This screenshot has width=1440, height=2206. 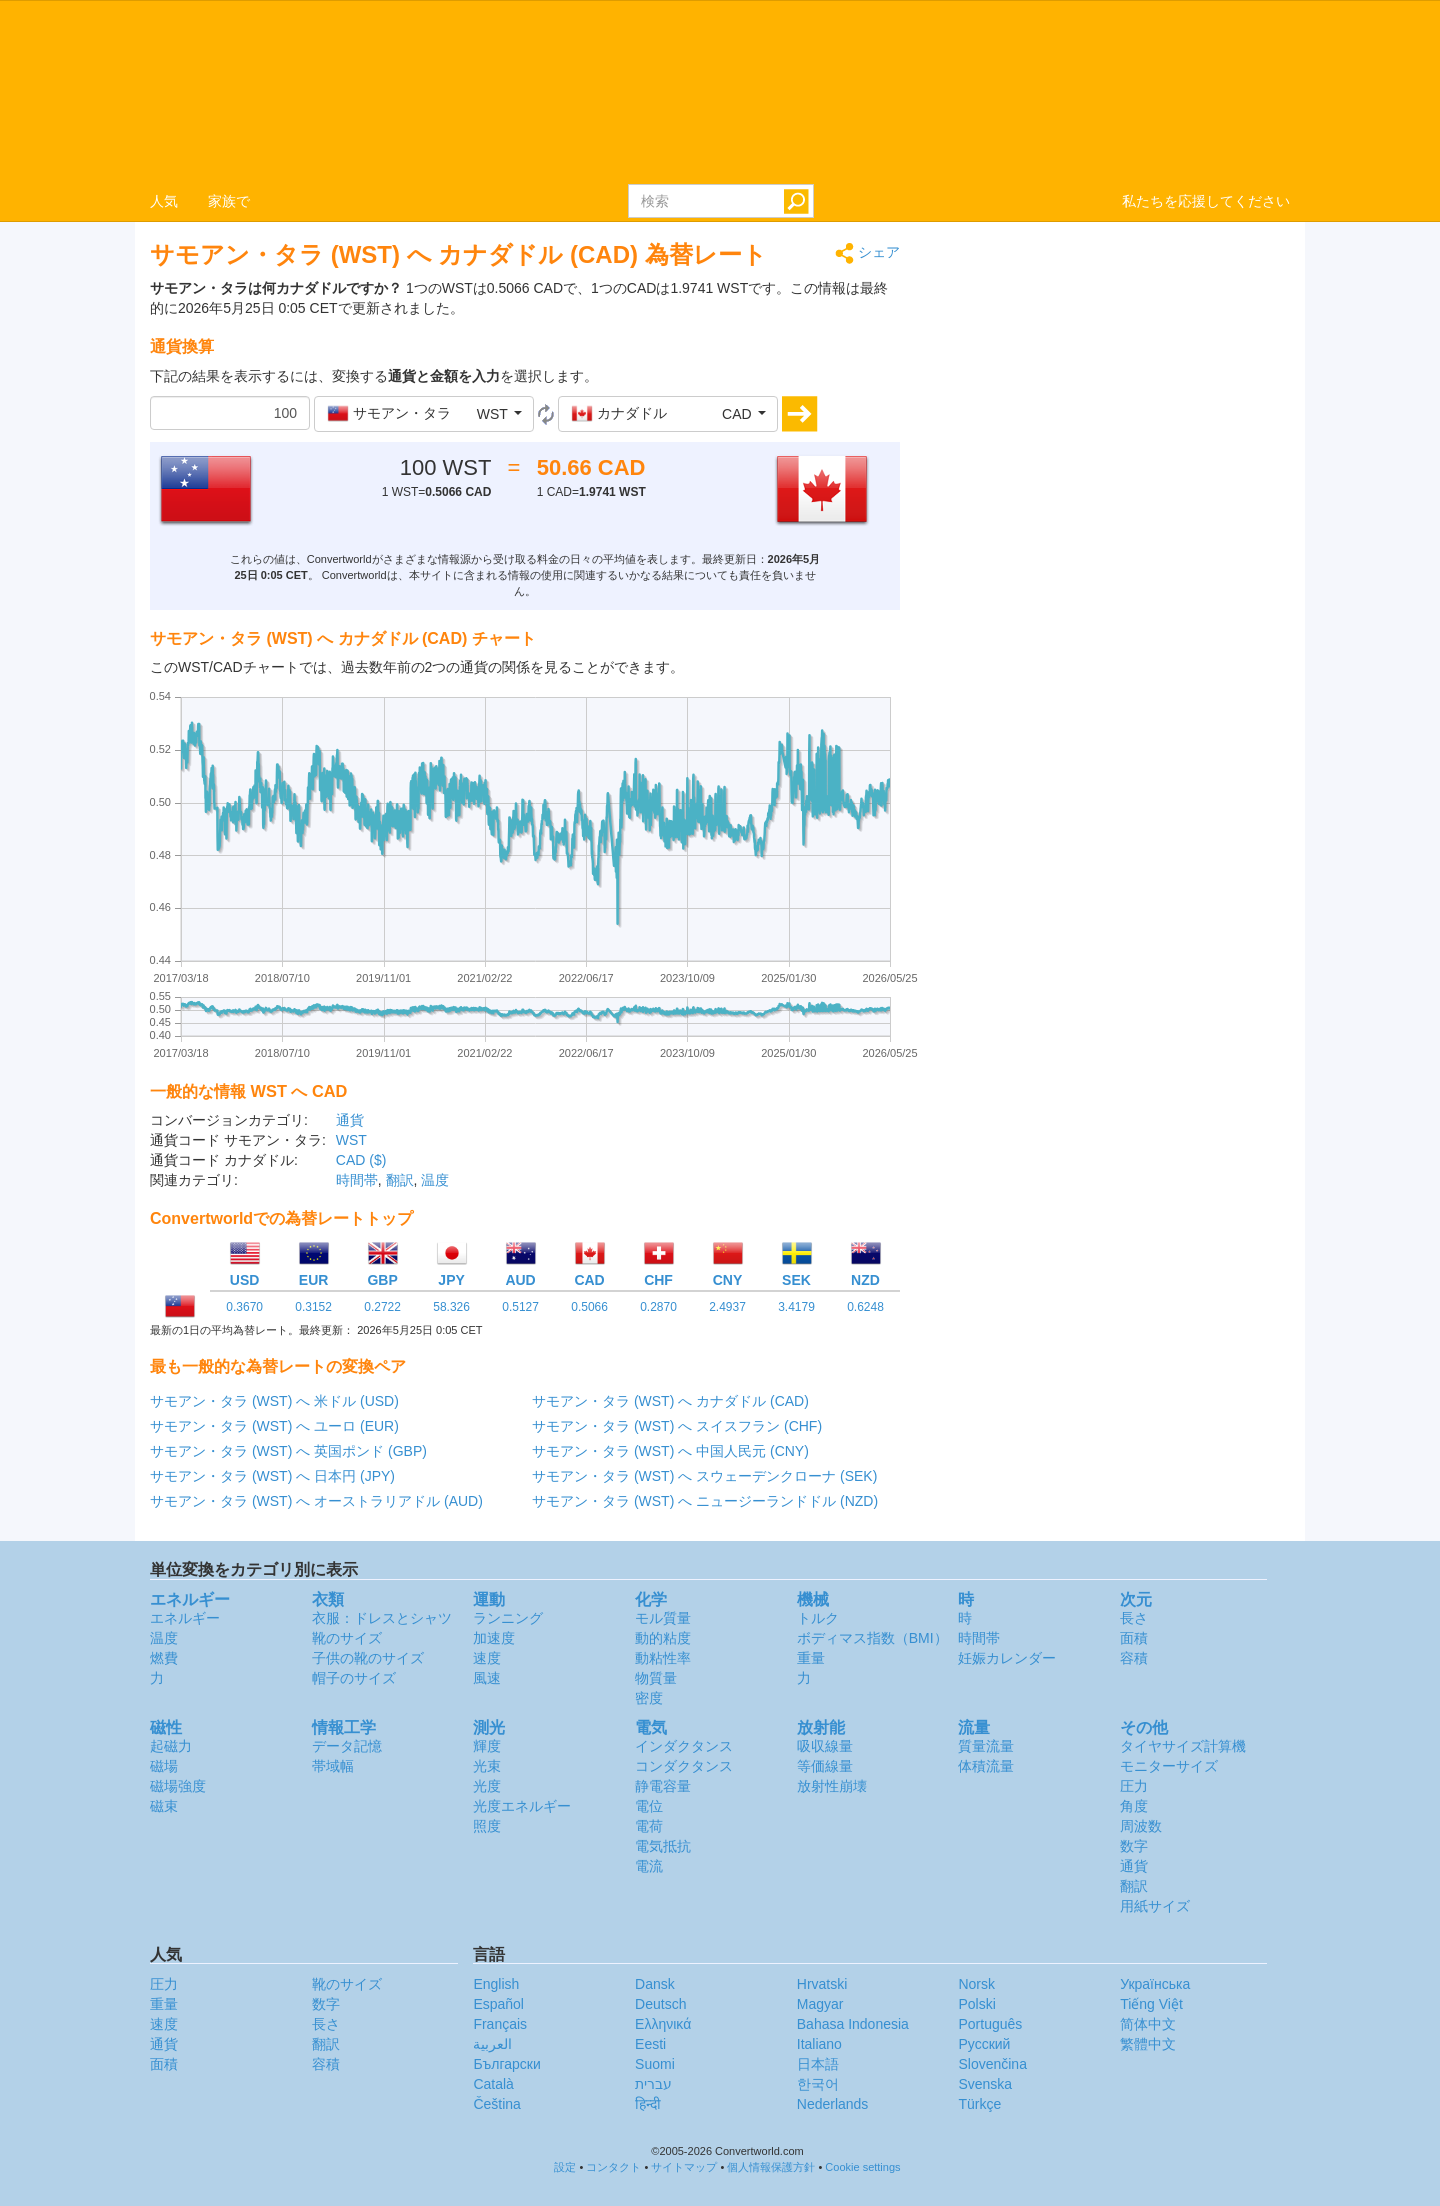 What do you see at coordinates (1155, 1906) in the screenshot?
I see `用紙サイズ` at bounding box center [1155, 1906].